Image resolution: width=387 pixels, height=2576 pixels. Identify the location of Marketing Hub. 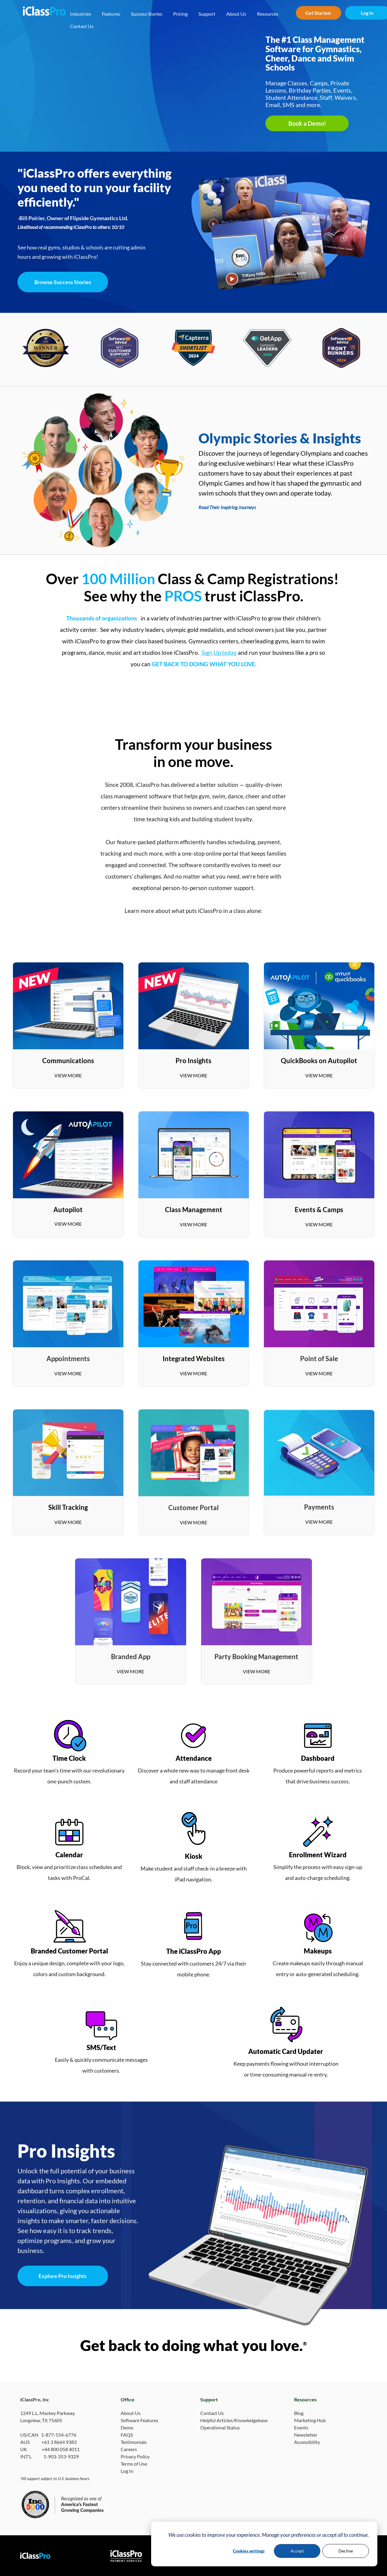
(310, 2420).